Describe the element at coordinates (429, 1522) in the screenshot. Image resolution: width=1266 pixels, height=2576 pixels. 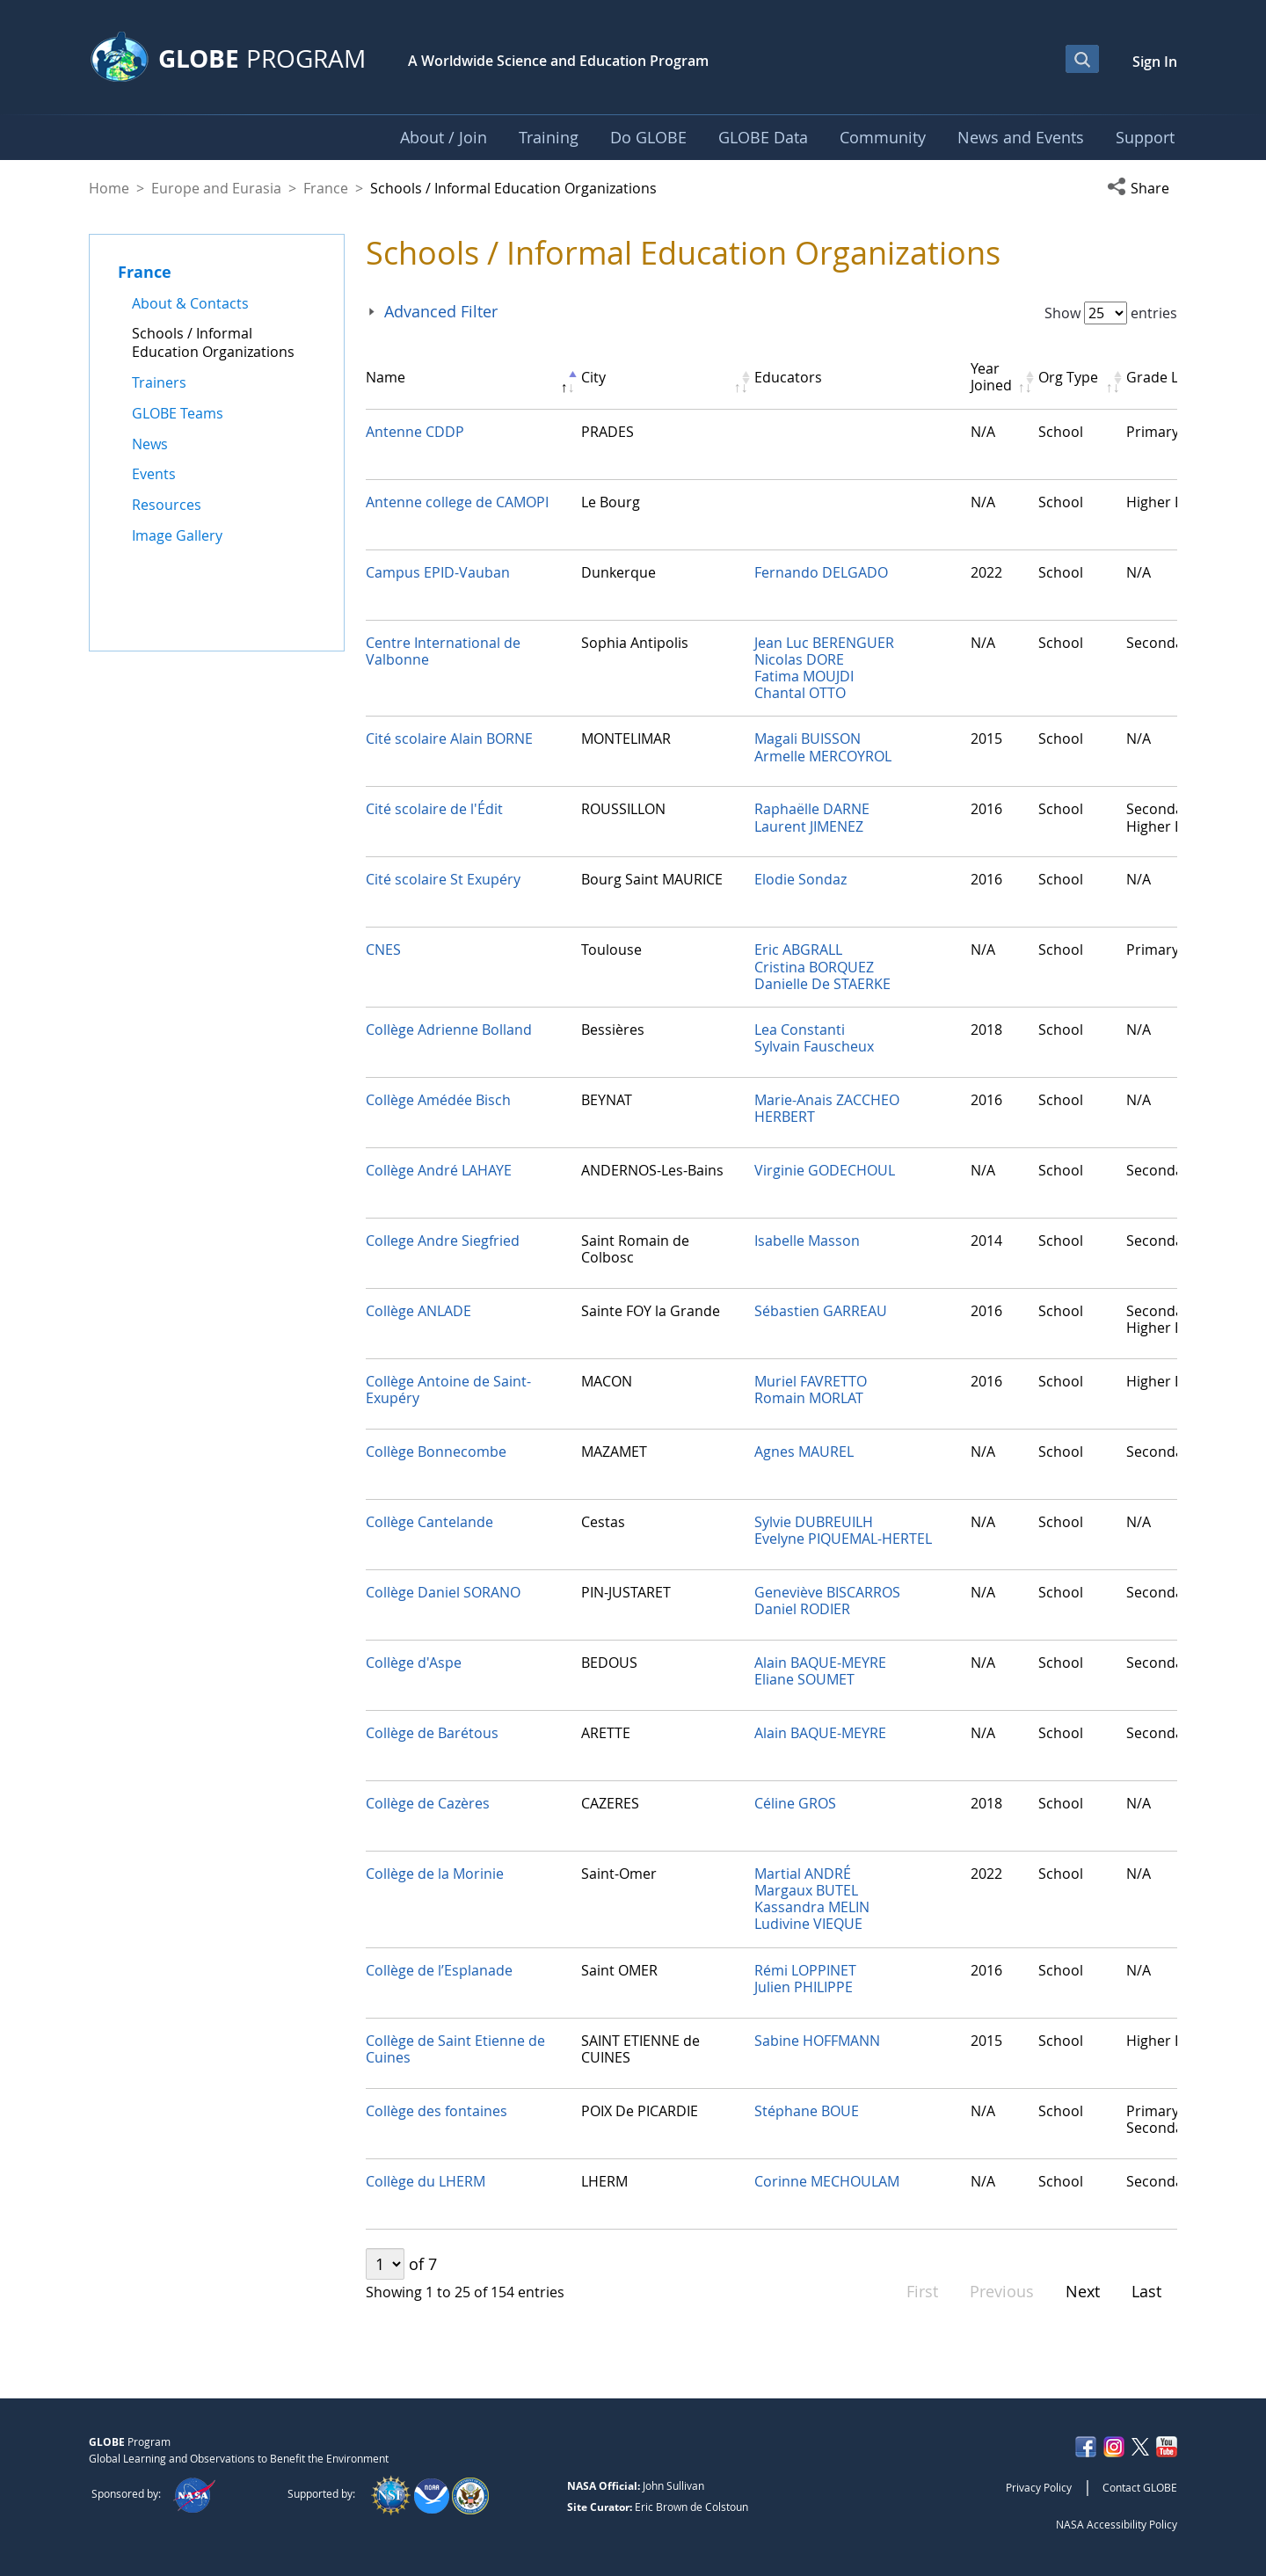
I see `Collège Cantelande` at that location.